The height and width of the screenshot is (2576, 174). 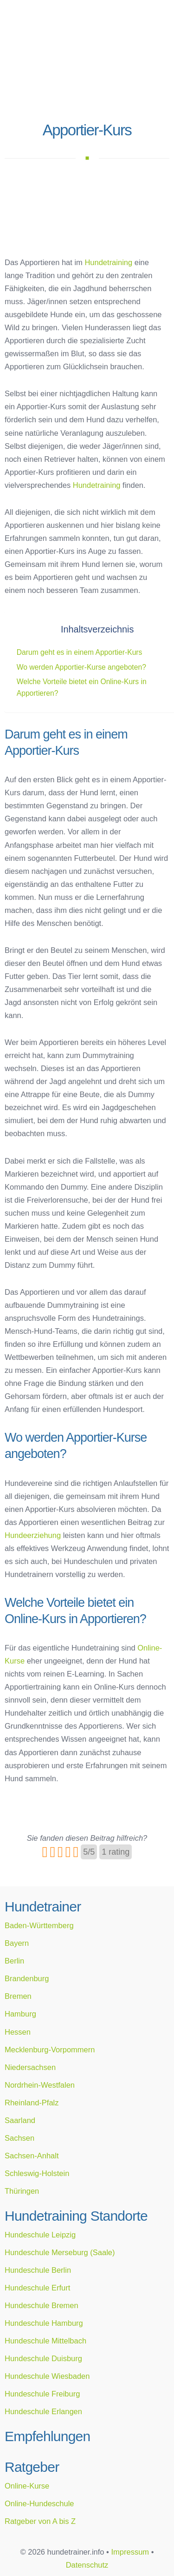 What do you see at coordinates (79, 652) in the screenshot?
I see `Darum geht es in einem Apportier-Kurs` at bounding box center [79, 652].